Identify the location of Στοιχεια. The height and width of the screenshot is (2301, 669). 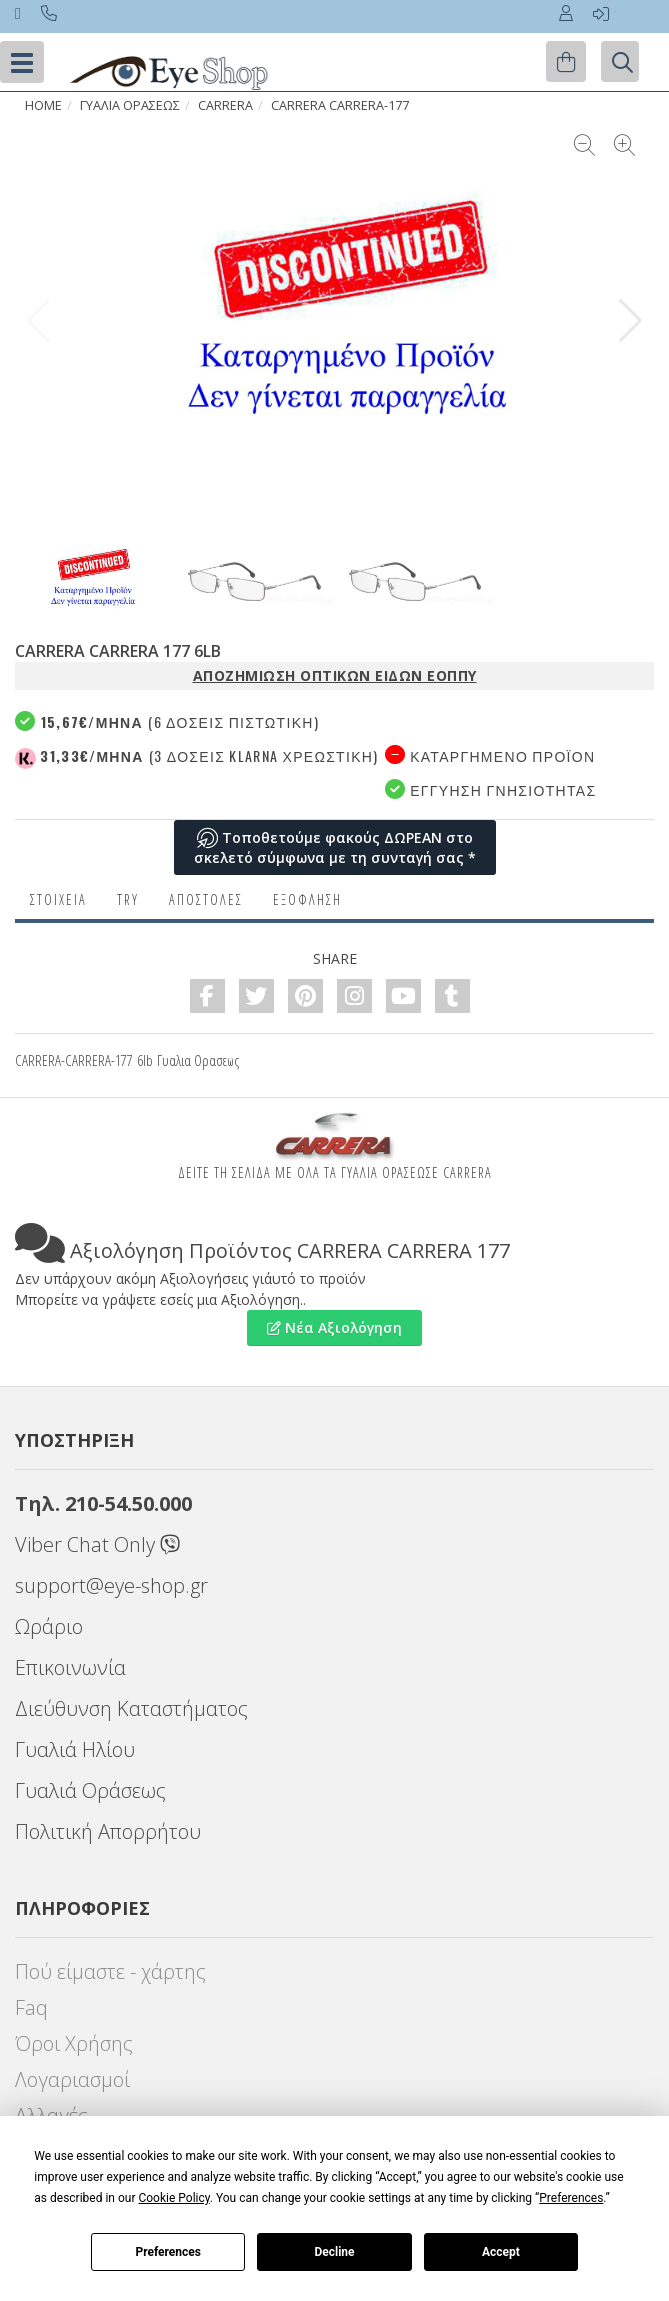
(58, 899).